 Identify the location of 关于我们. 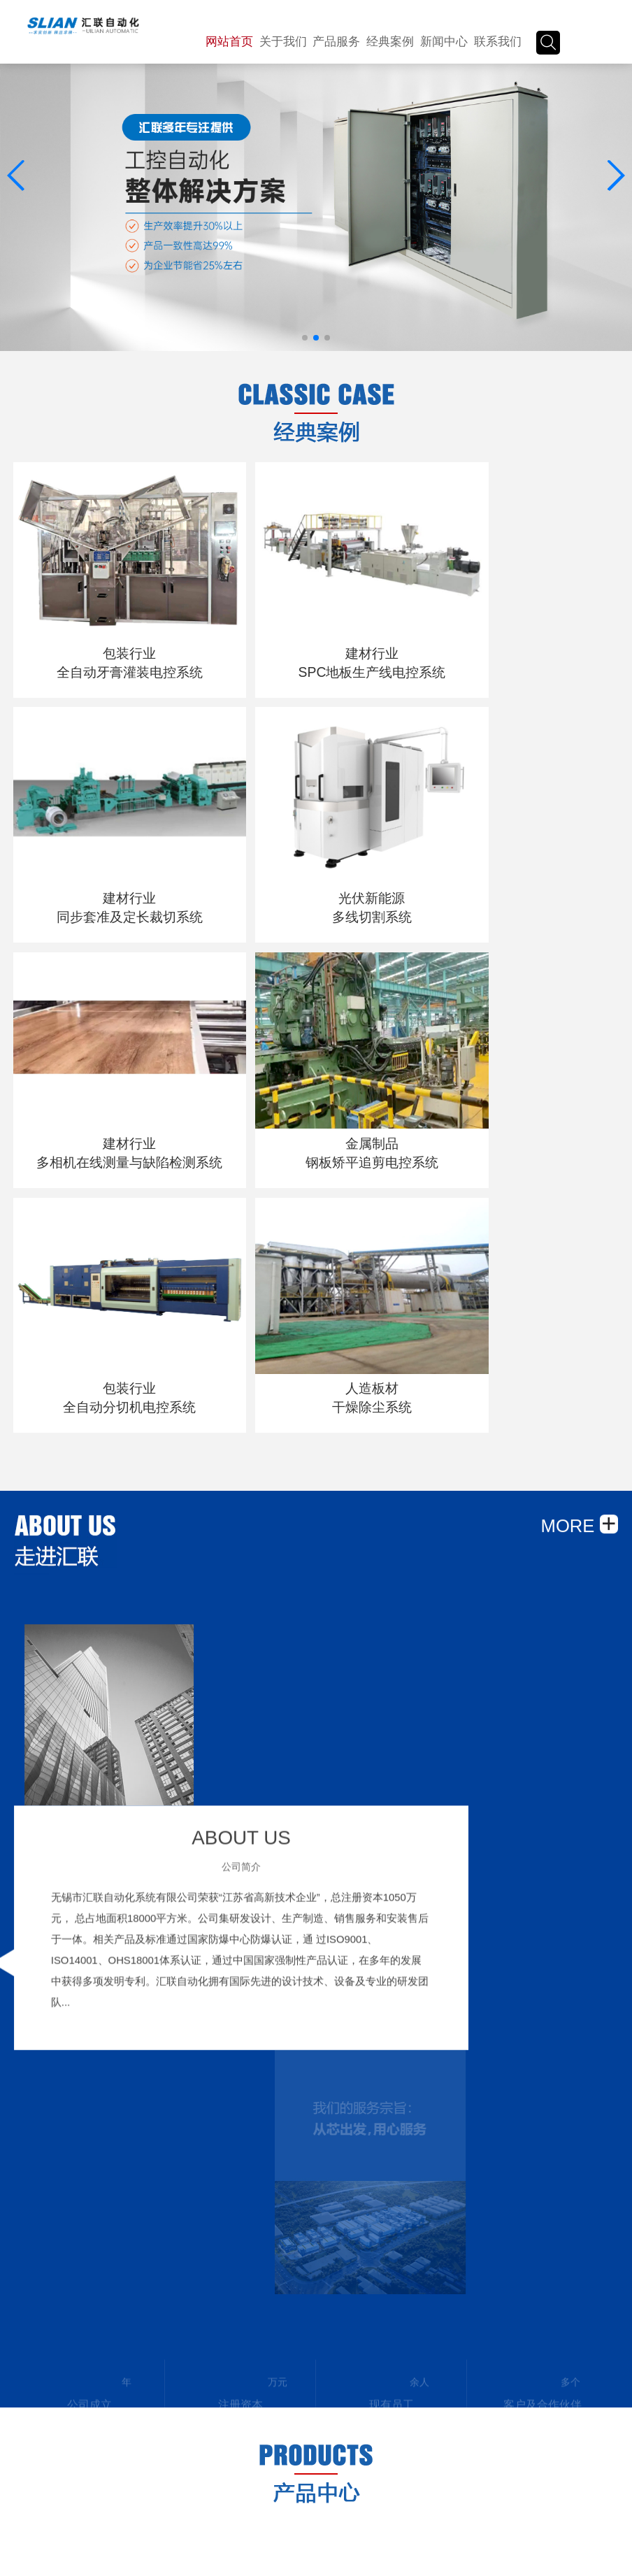
(283, 41).